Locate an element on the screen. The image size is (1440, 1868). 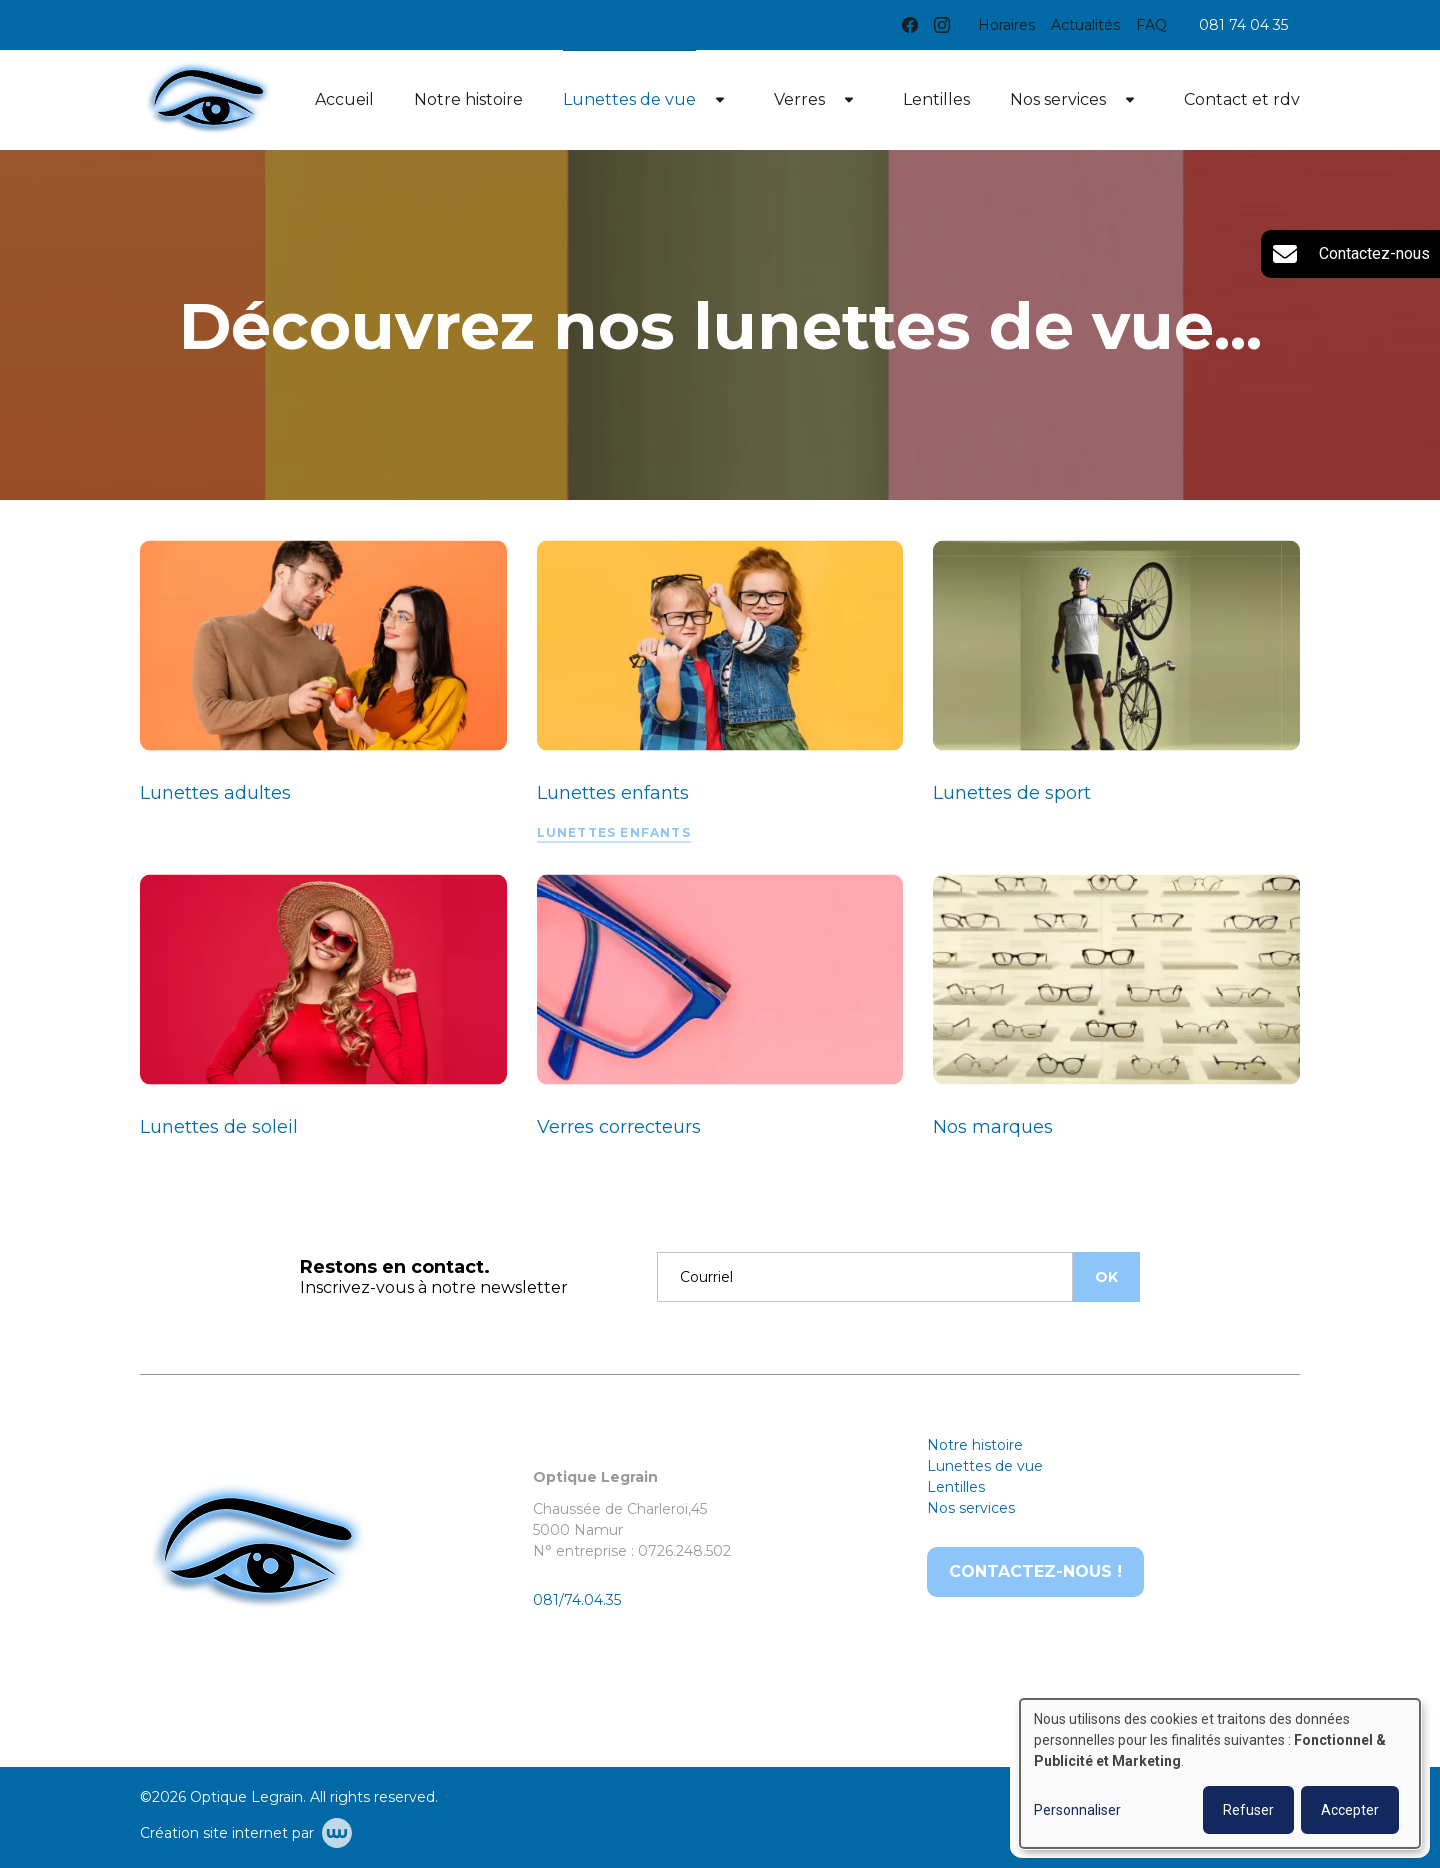
Horaires is located at coordinates (1006, 25).